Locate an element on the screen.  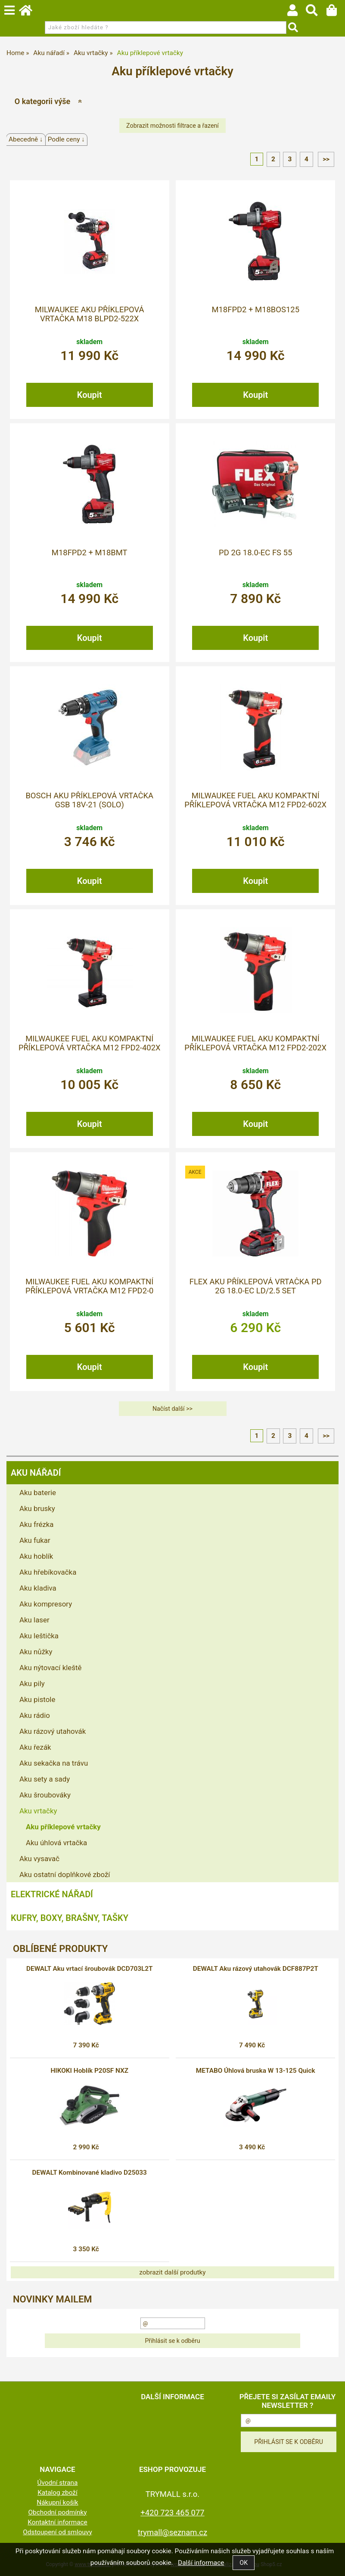
Aku rázový utahovák is located at coordinates (52, 1731).